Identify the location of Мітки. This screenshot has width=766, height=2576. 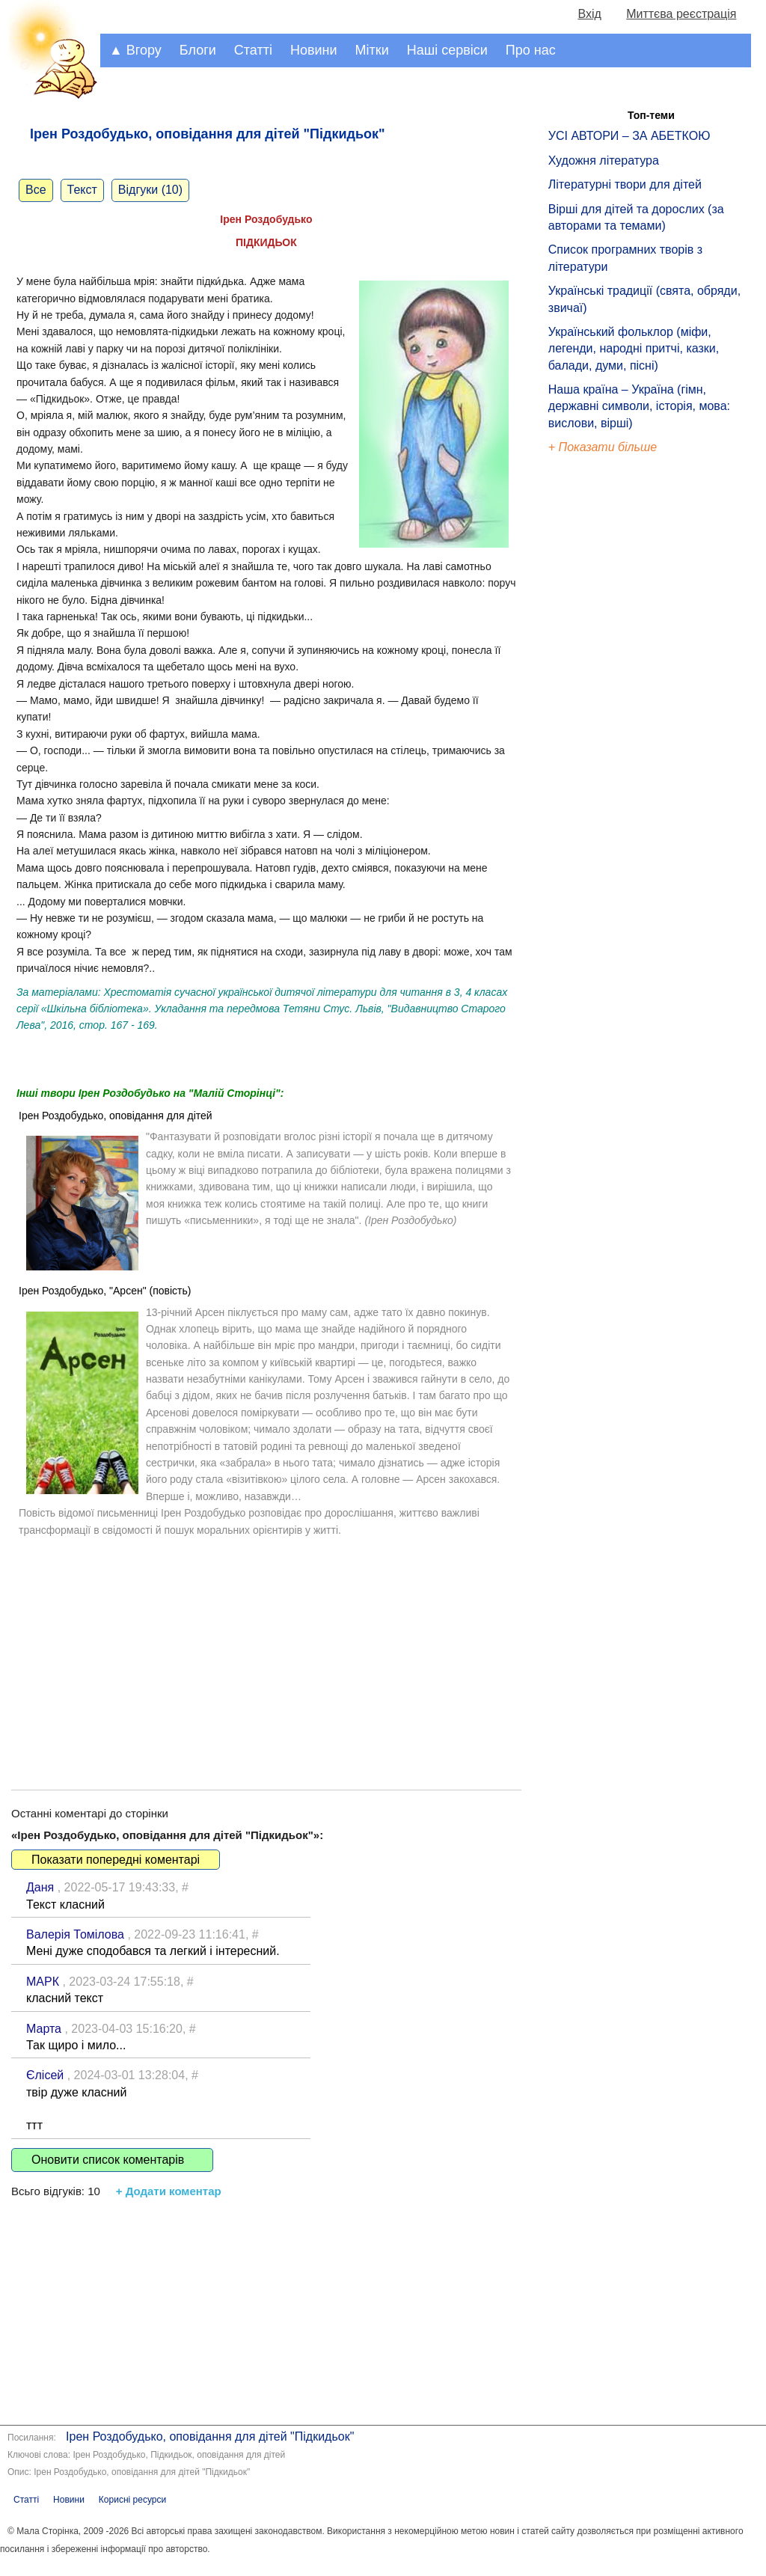
(372, 50).